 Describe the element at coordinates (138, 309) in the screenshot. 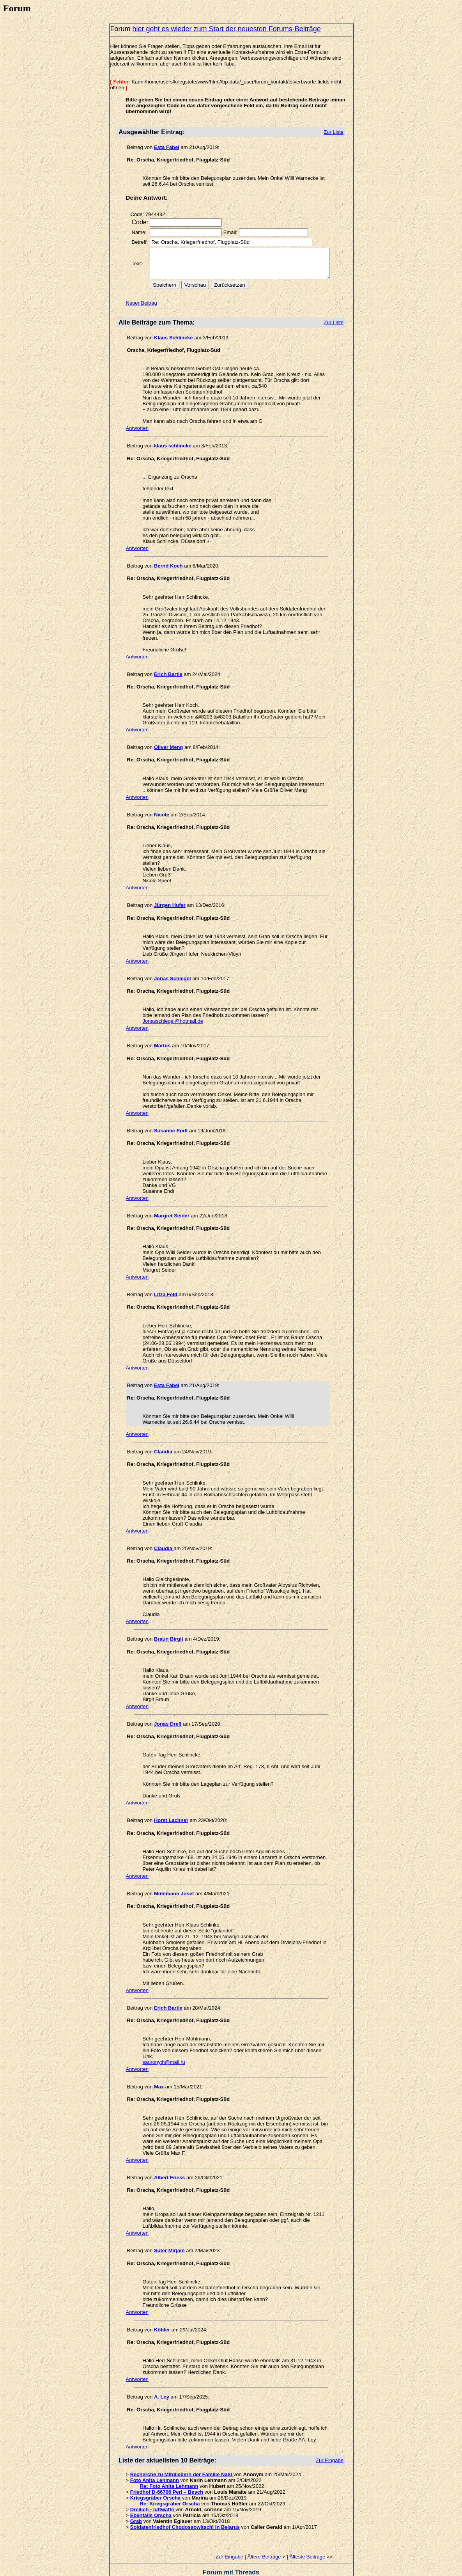

I see `Neuer Beitrag` at that location.